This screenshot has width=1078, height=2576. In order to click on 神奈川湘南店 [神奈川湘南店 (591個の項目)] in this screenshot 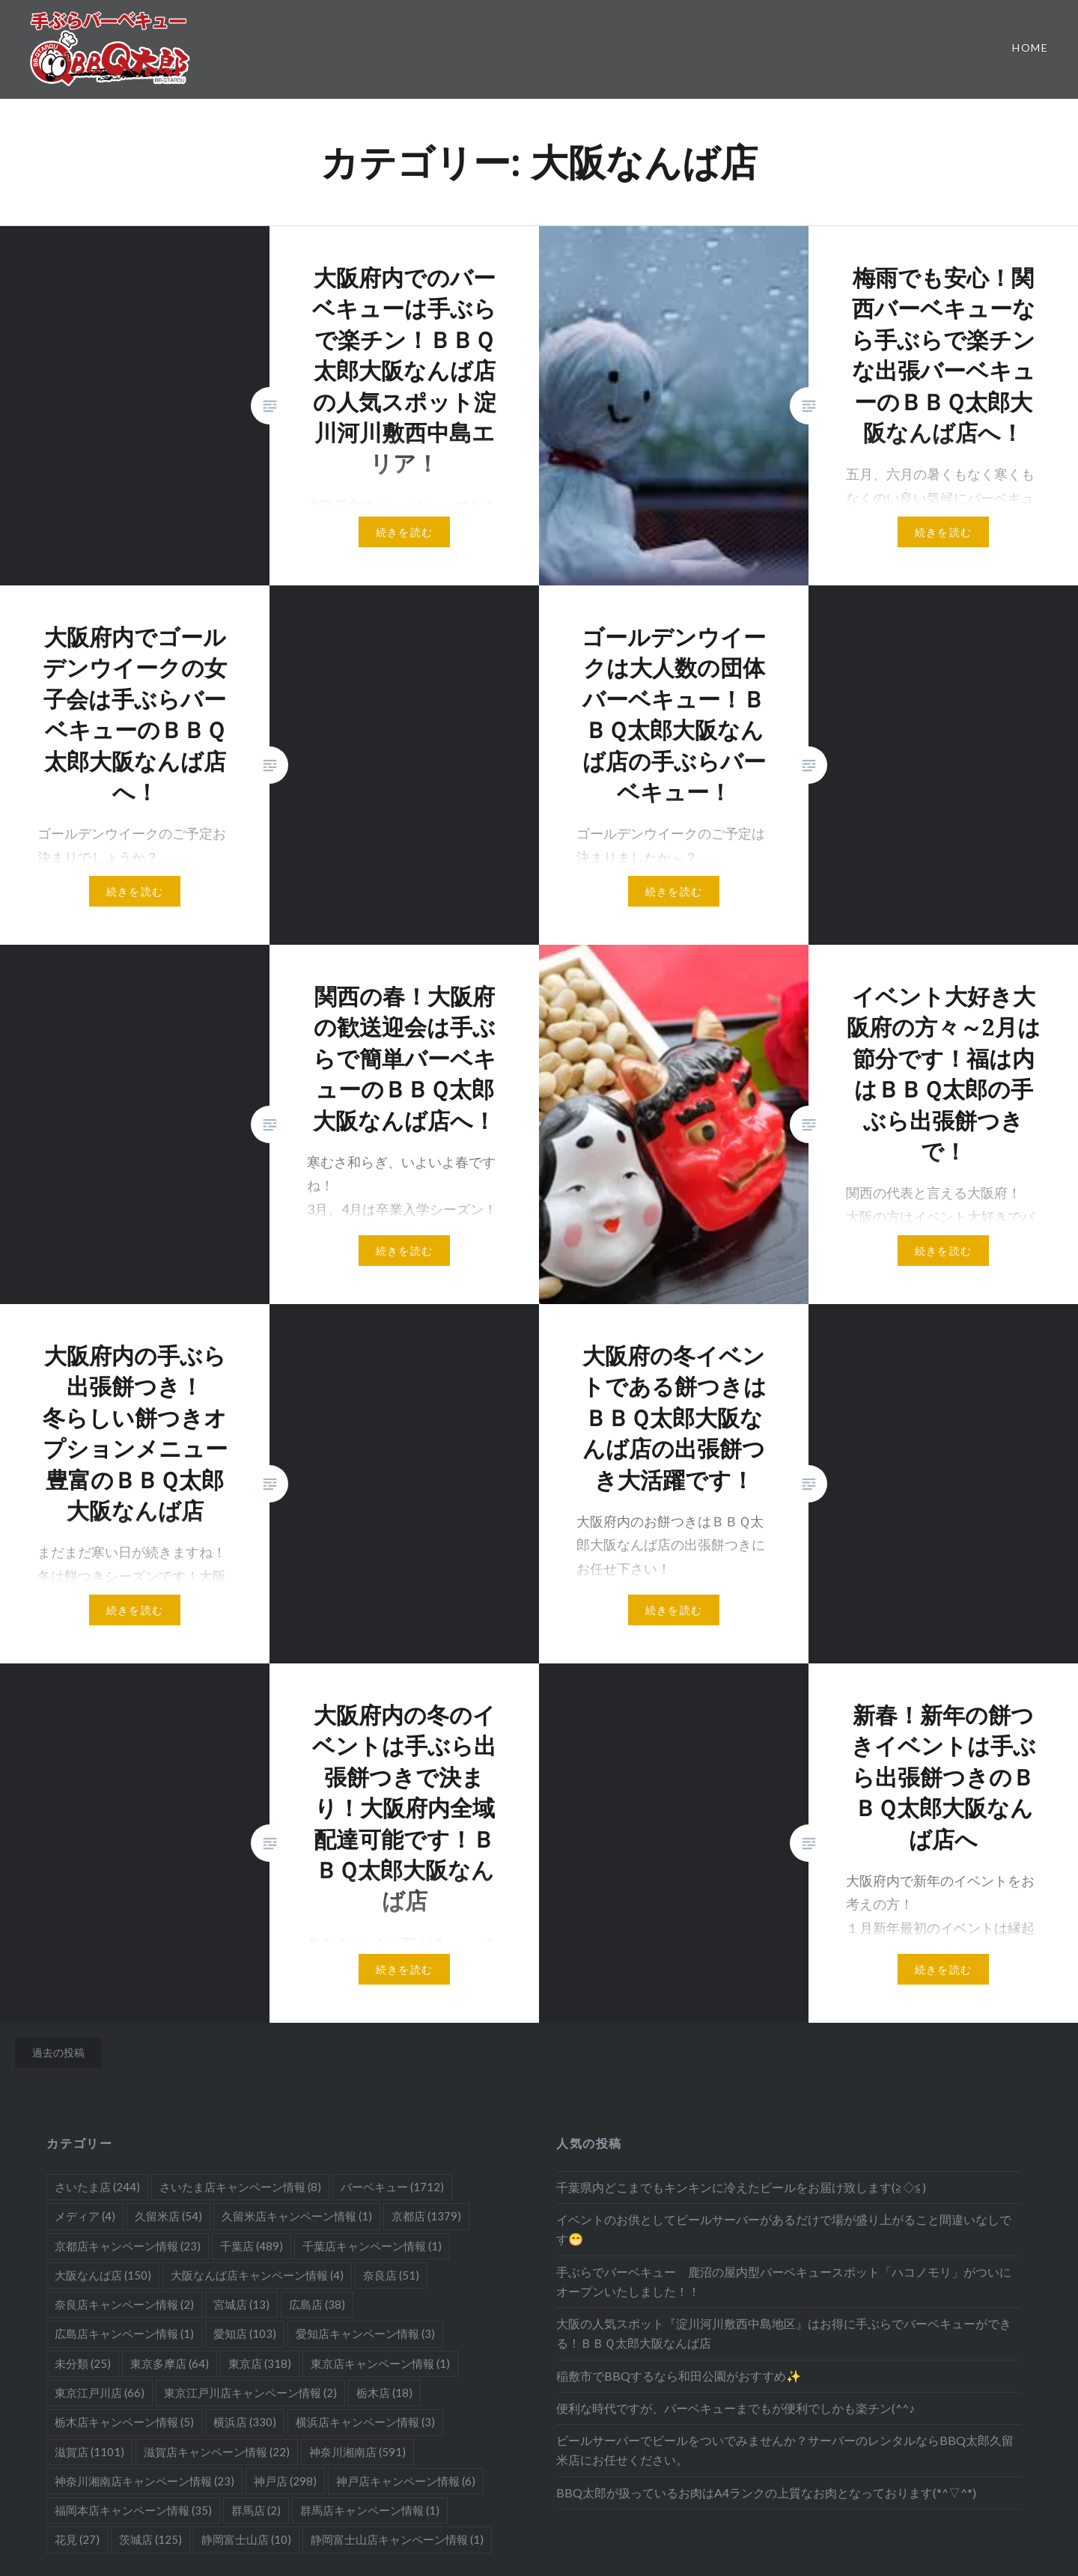, I will do `click(357, 2451)`.